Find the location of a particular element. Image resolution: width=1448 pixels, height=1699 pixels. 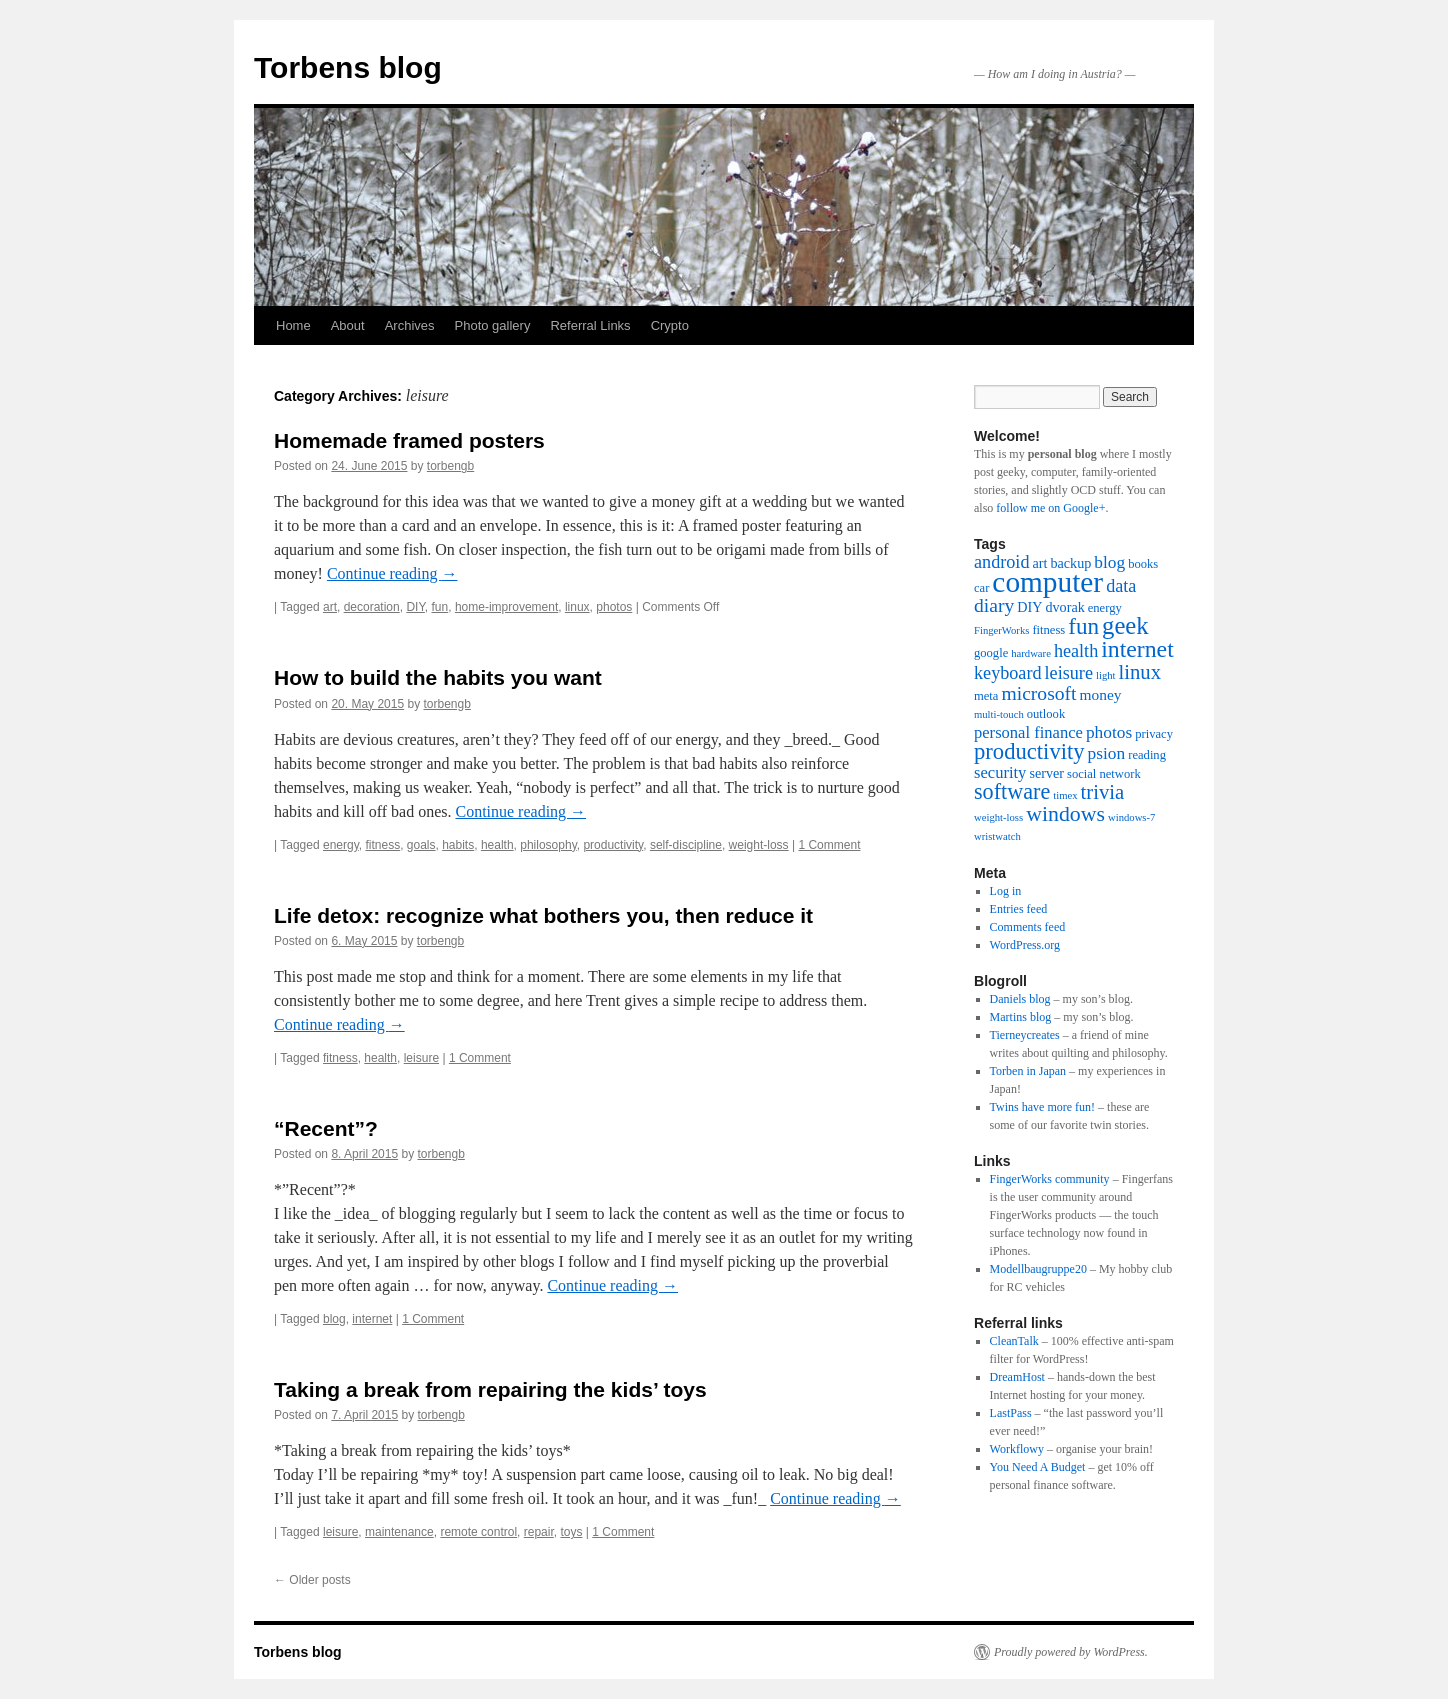

android [android (8 items)] is located at coordinates (1001, 562).